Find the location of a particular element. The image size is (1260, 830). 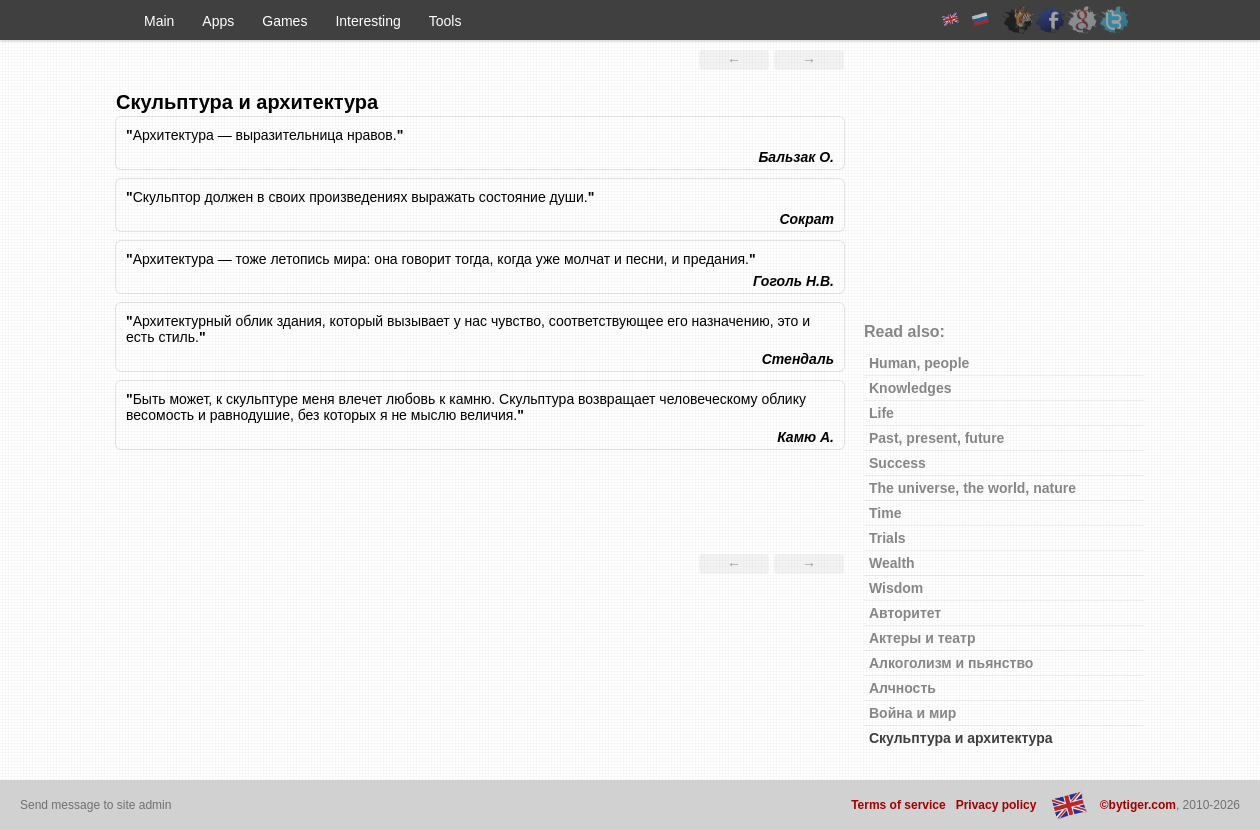

Авторитет is located at coordinates (905, 613).